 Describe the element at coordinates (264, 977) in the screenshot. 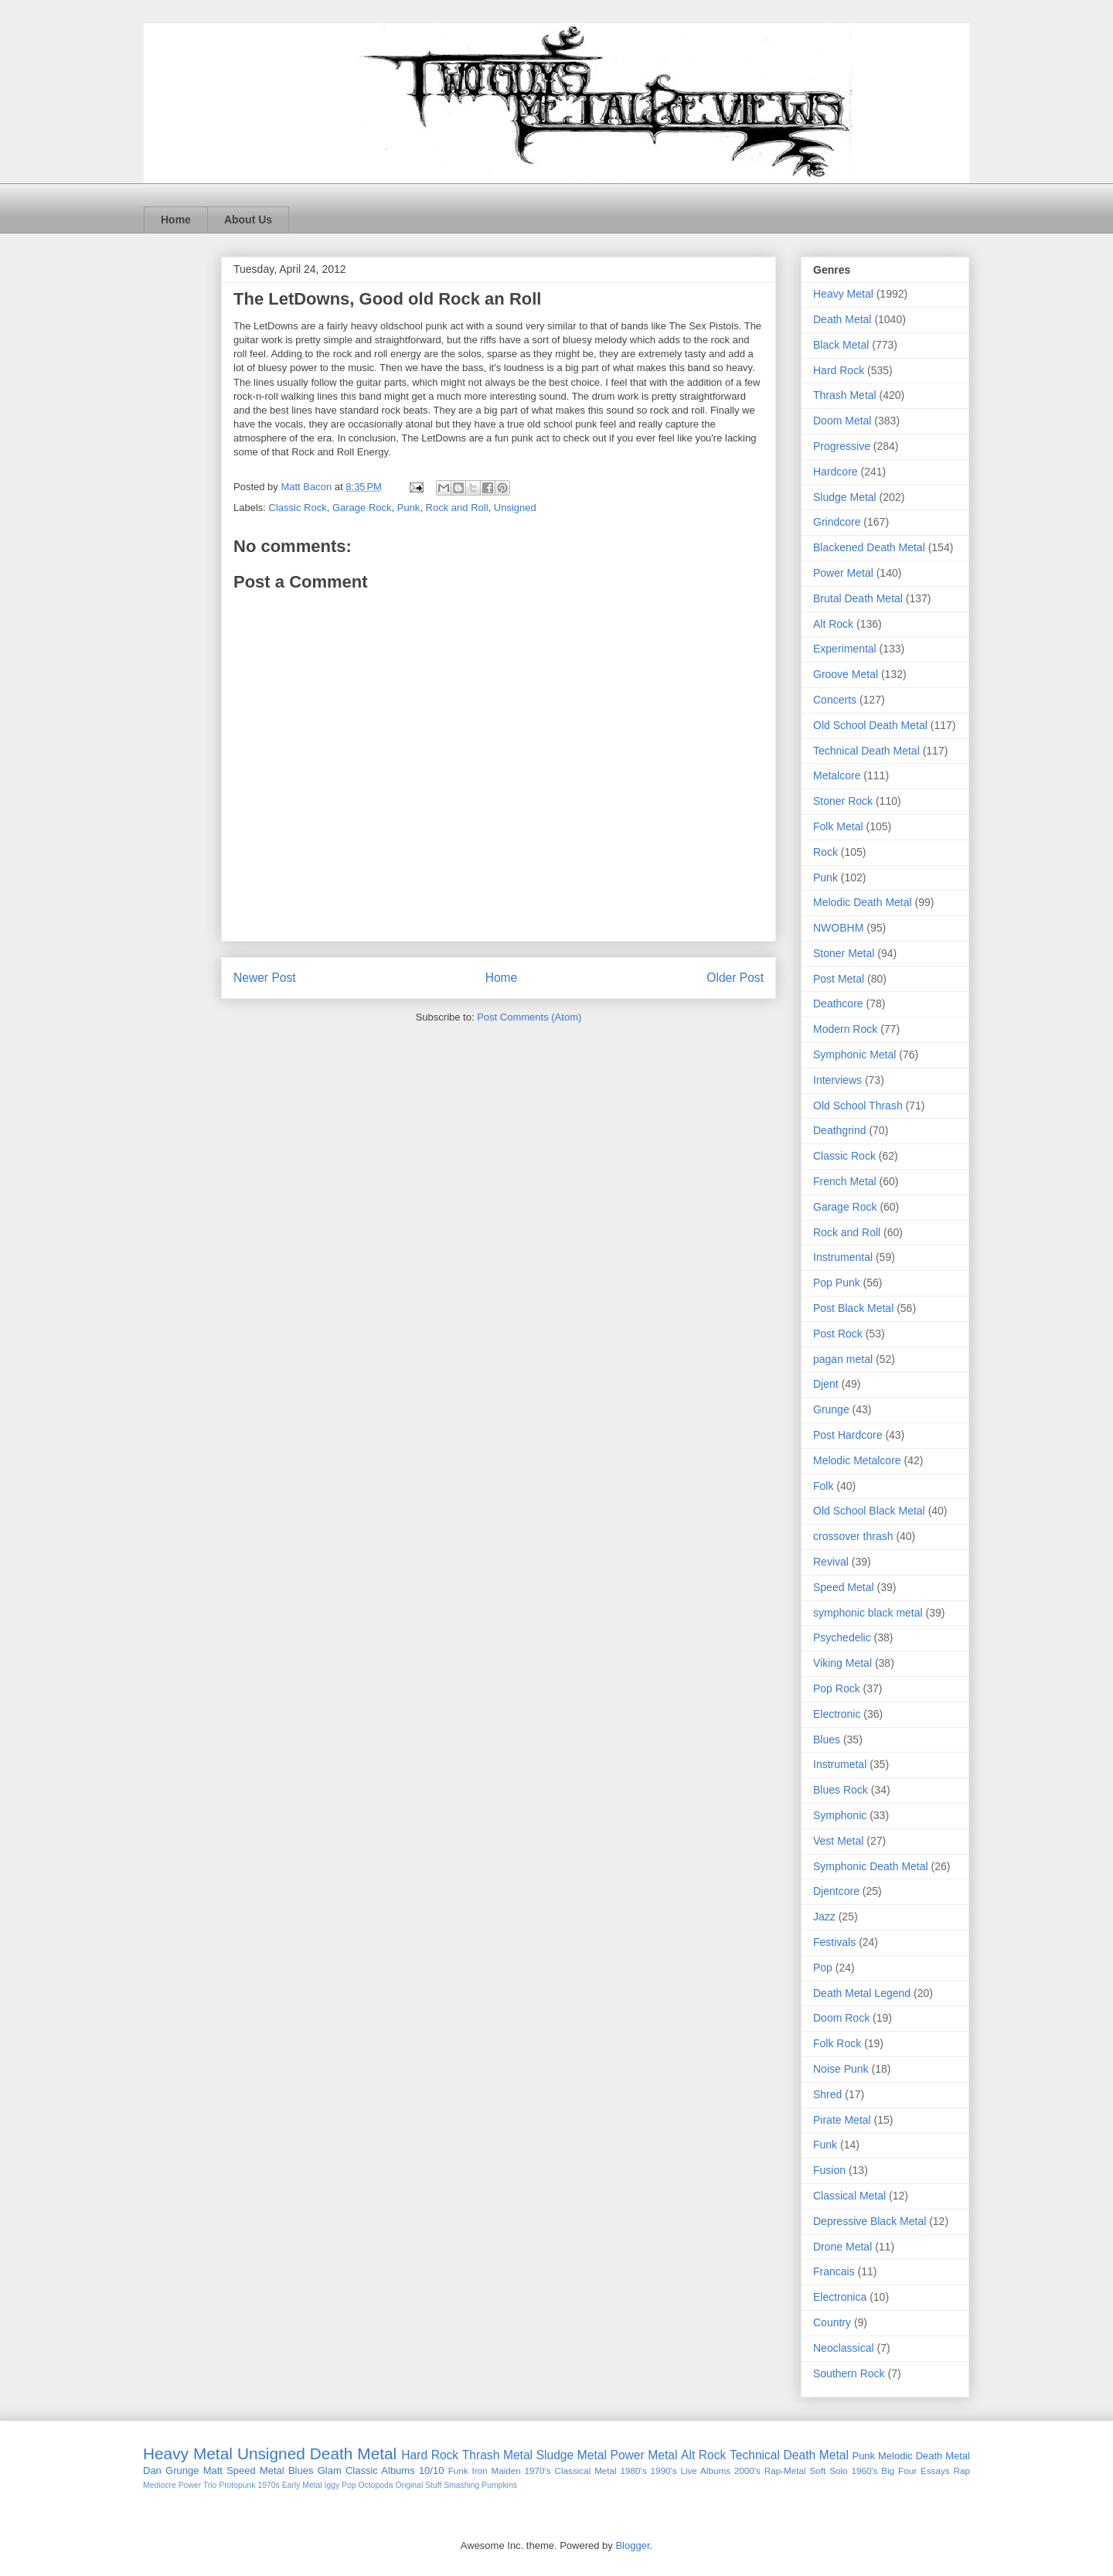

I see `Newer Post` at that location.